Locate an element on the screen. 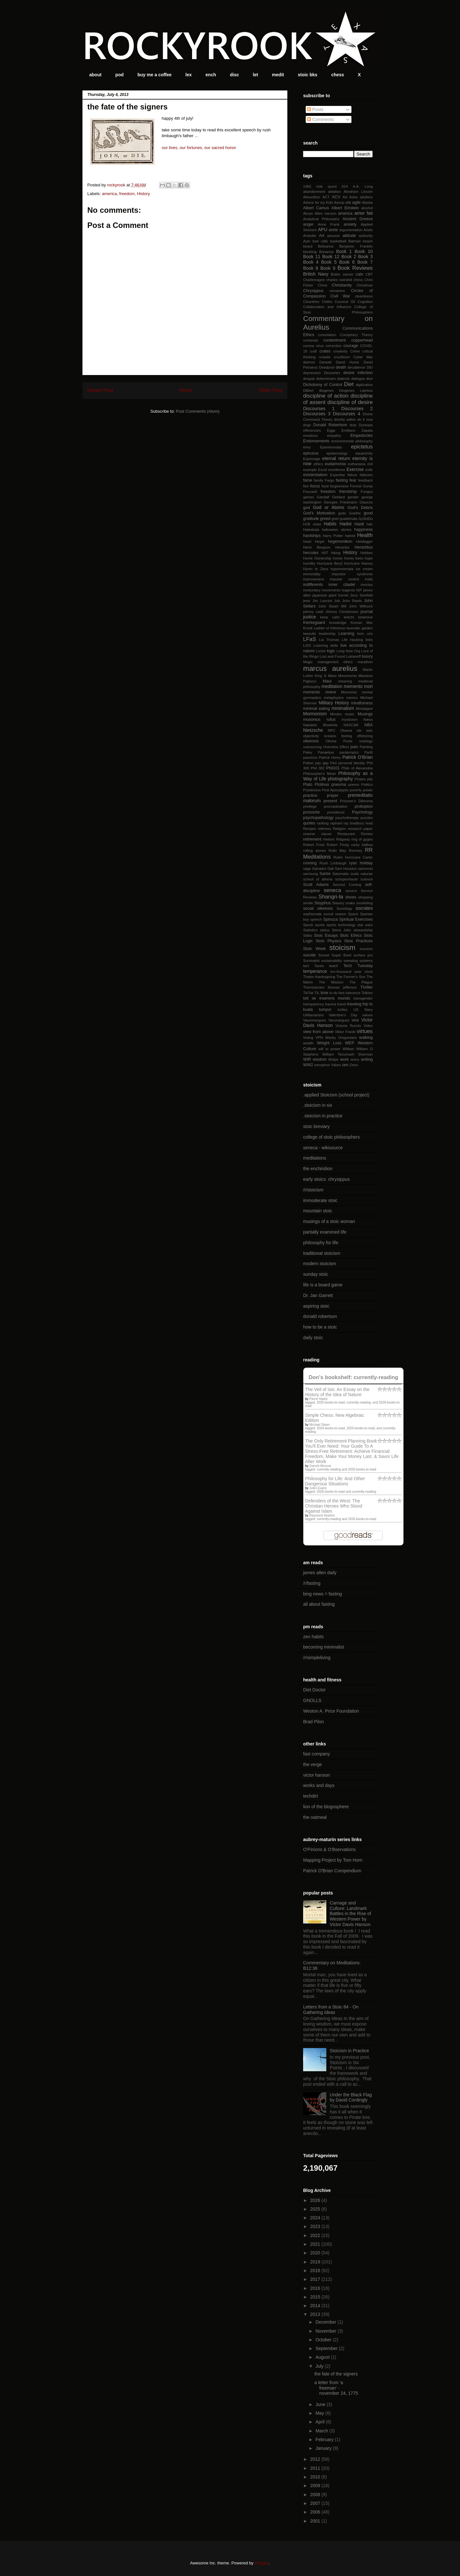 Image resolution: width=460 pixels, height=2576 pixels. Geldard is located at coordinates (338, 497).